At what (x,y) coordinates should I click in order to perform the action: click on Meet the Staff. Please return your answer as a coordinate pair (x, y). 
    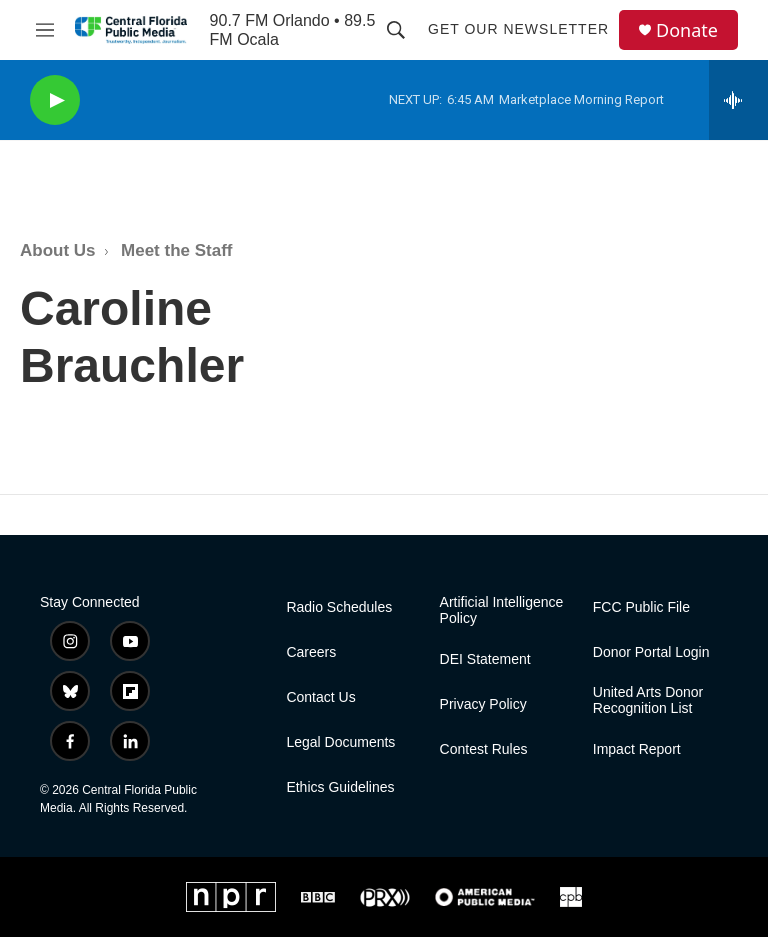
    Looking at the image, I should click on (176, 250).